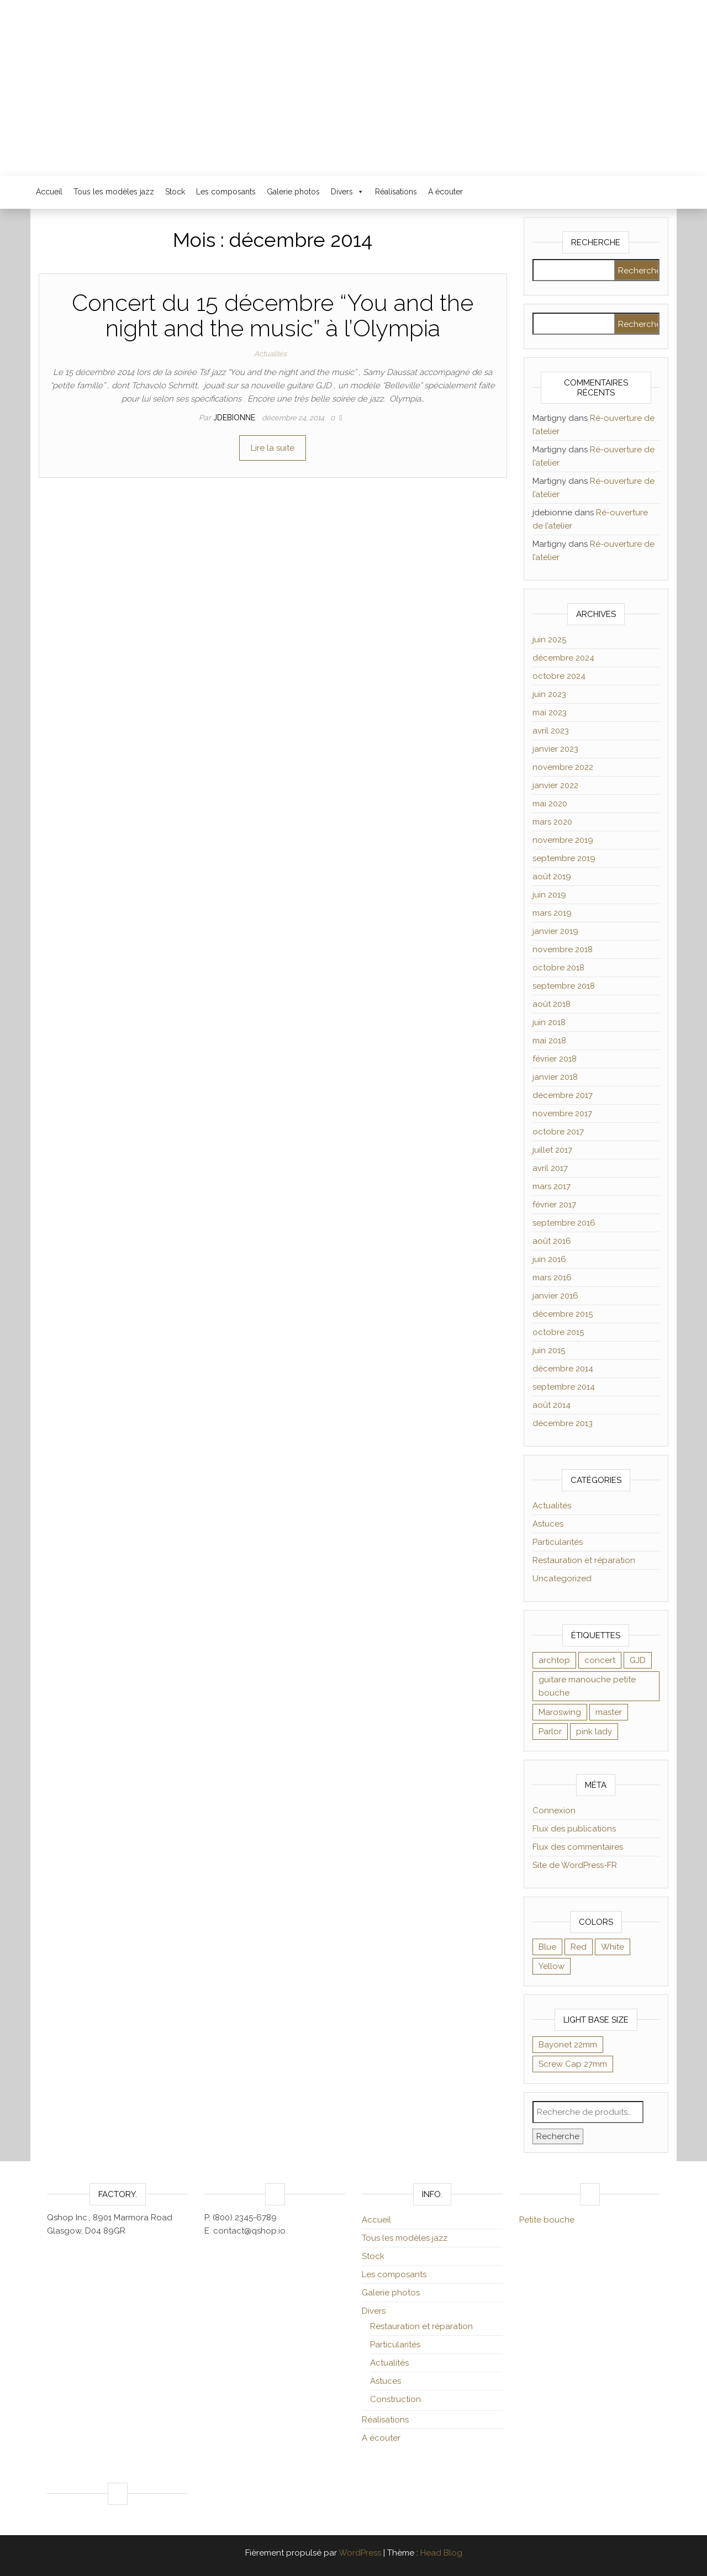 This screenshot has width=707, height=2576. Describe the element at coordinates (562, 767) in the screenshot. I see `novembre 2022` at that location.